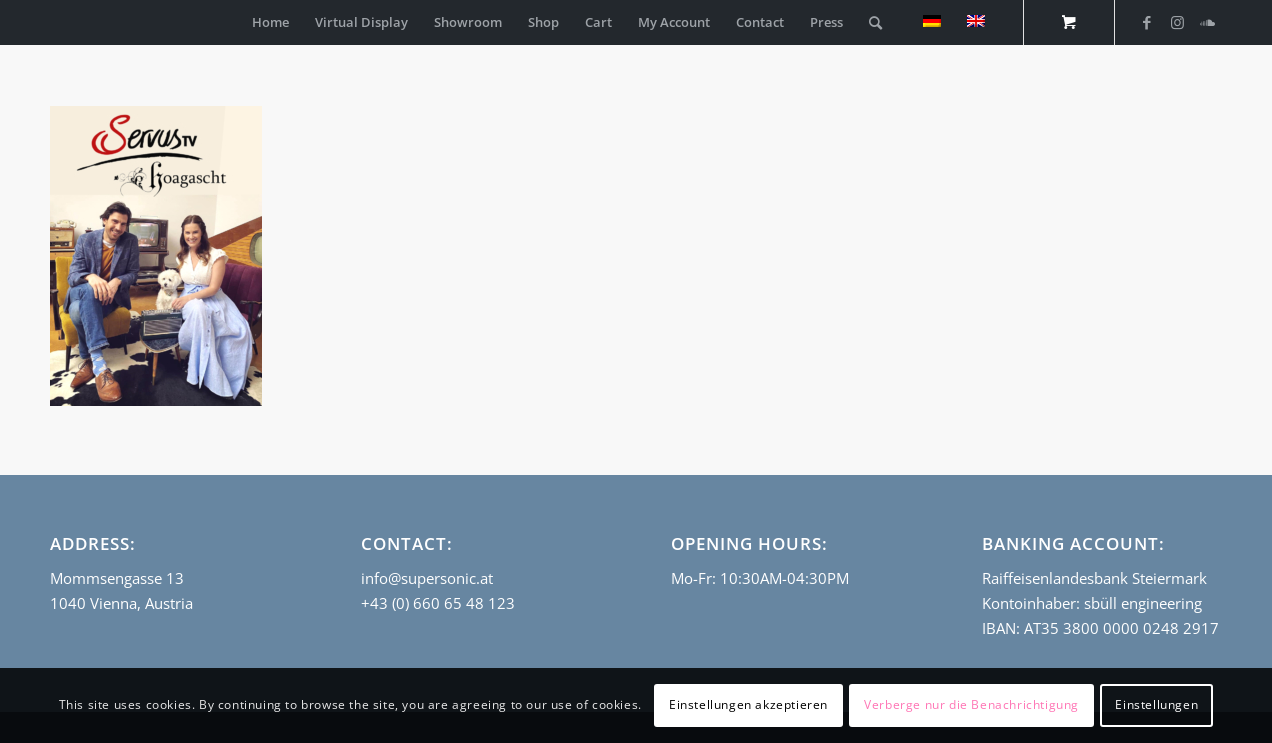 This screenshot has height=743, width=1272. What do you see at coordinates (55, 22) in the screenshot?
I see `[empty_logo]` at bounding box center [55, 22].